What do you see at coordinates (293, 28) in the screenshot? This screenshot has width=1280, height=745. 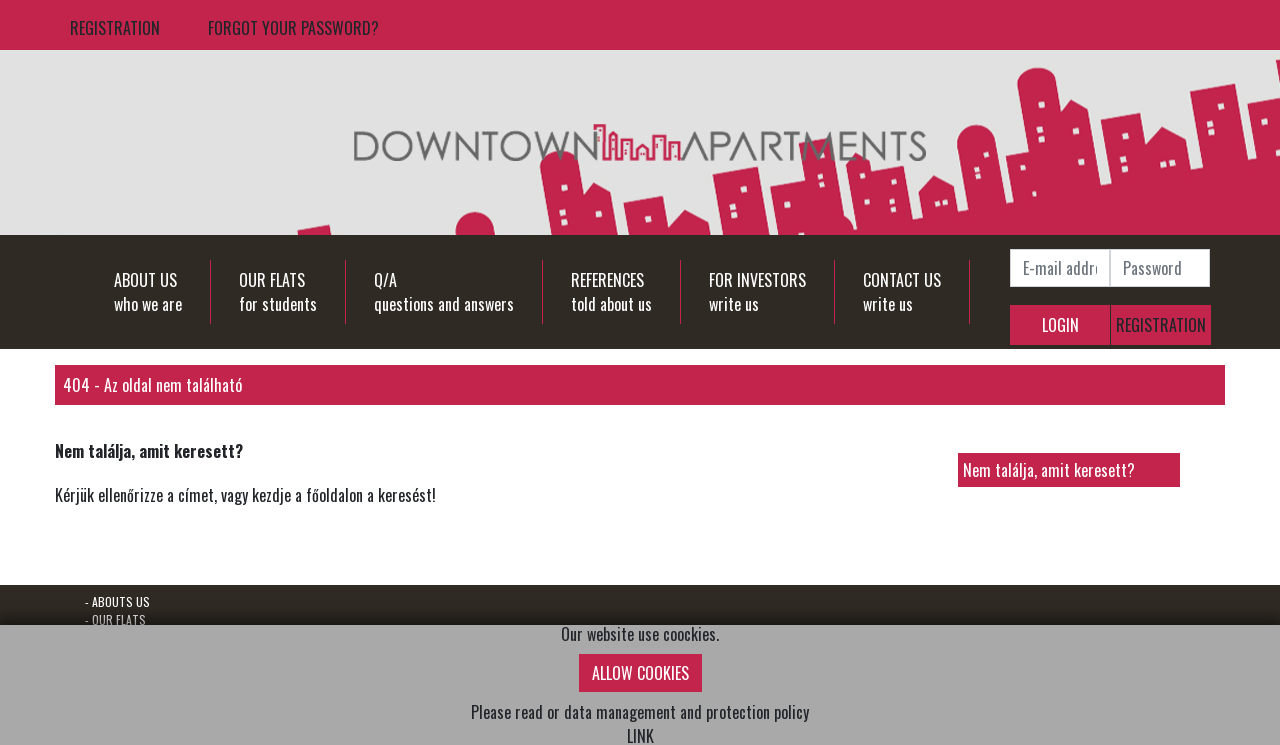 I see `FORGOT YOUR PASSWORD?` at bounding box center [293, 28].